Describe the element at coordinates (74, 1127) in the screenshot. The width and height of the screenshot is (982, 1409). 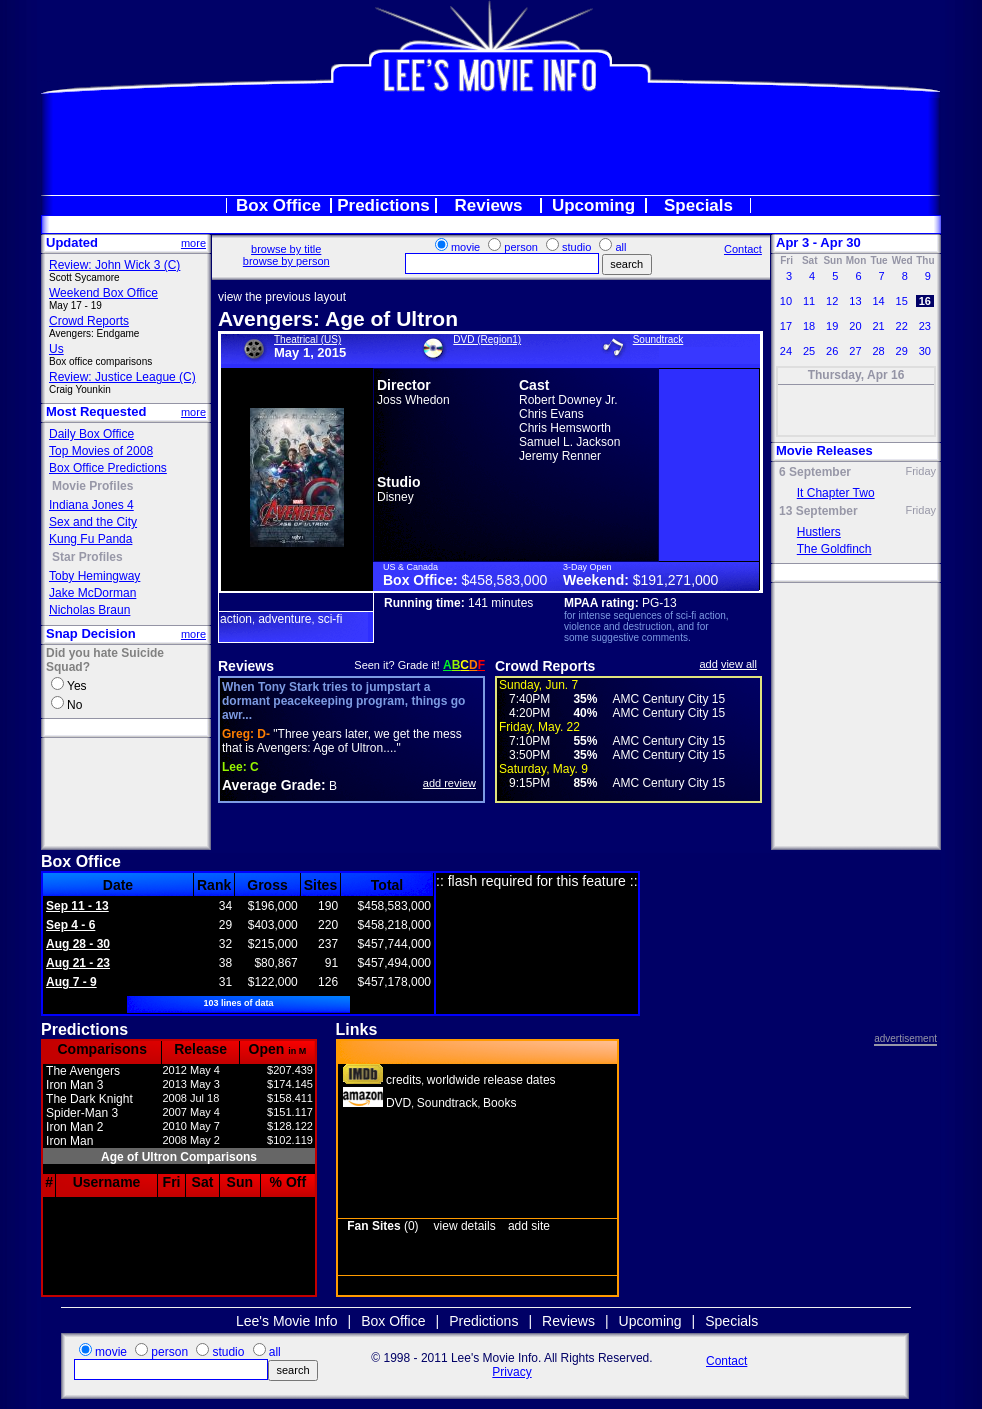
I see `Iron Man 2` at that location.